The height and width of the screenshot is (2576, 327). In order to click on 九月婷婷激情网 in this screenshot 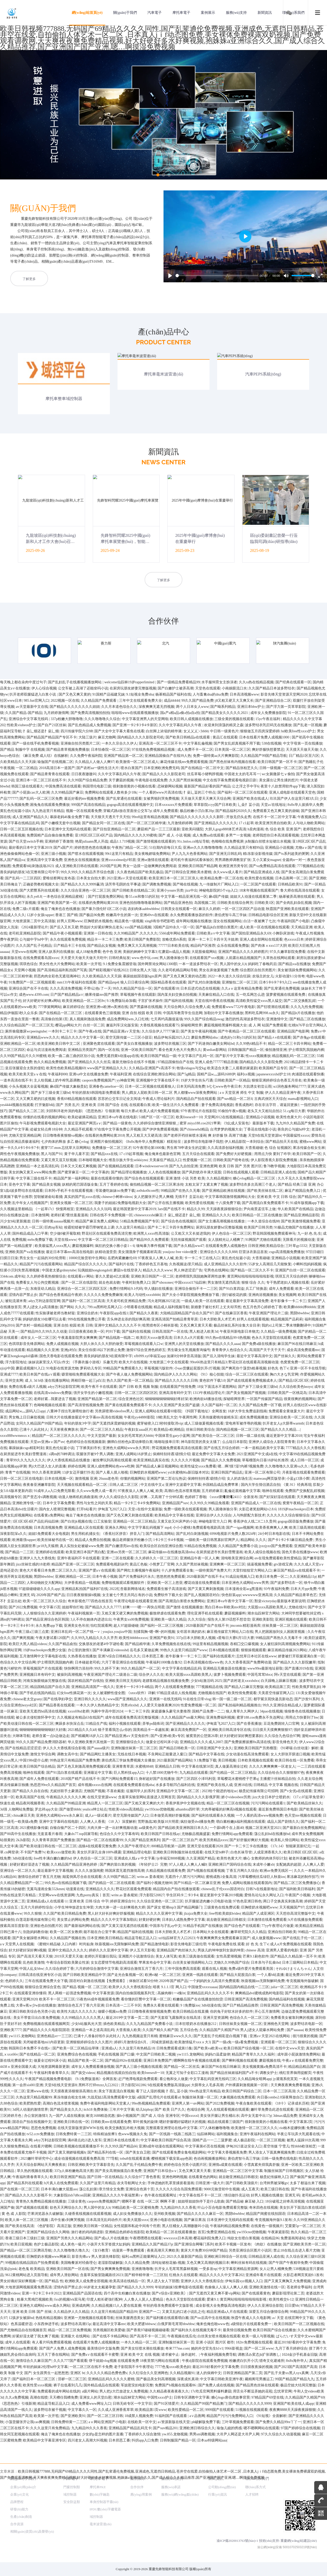, I will do `click(56, 845)`.